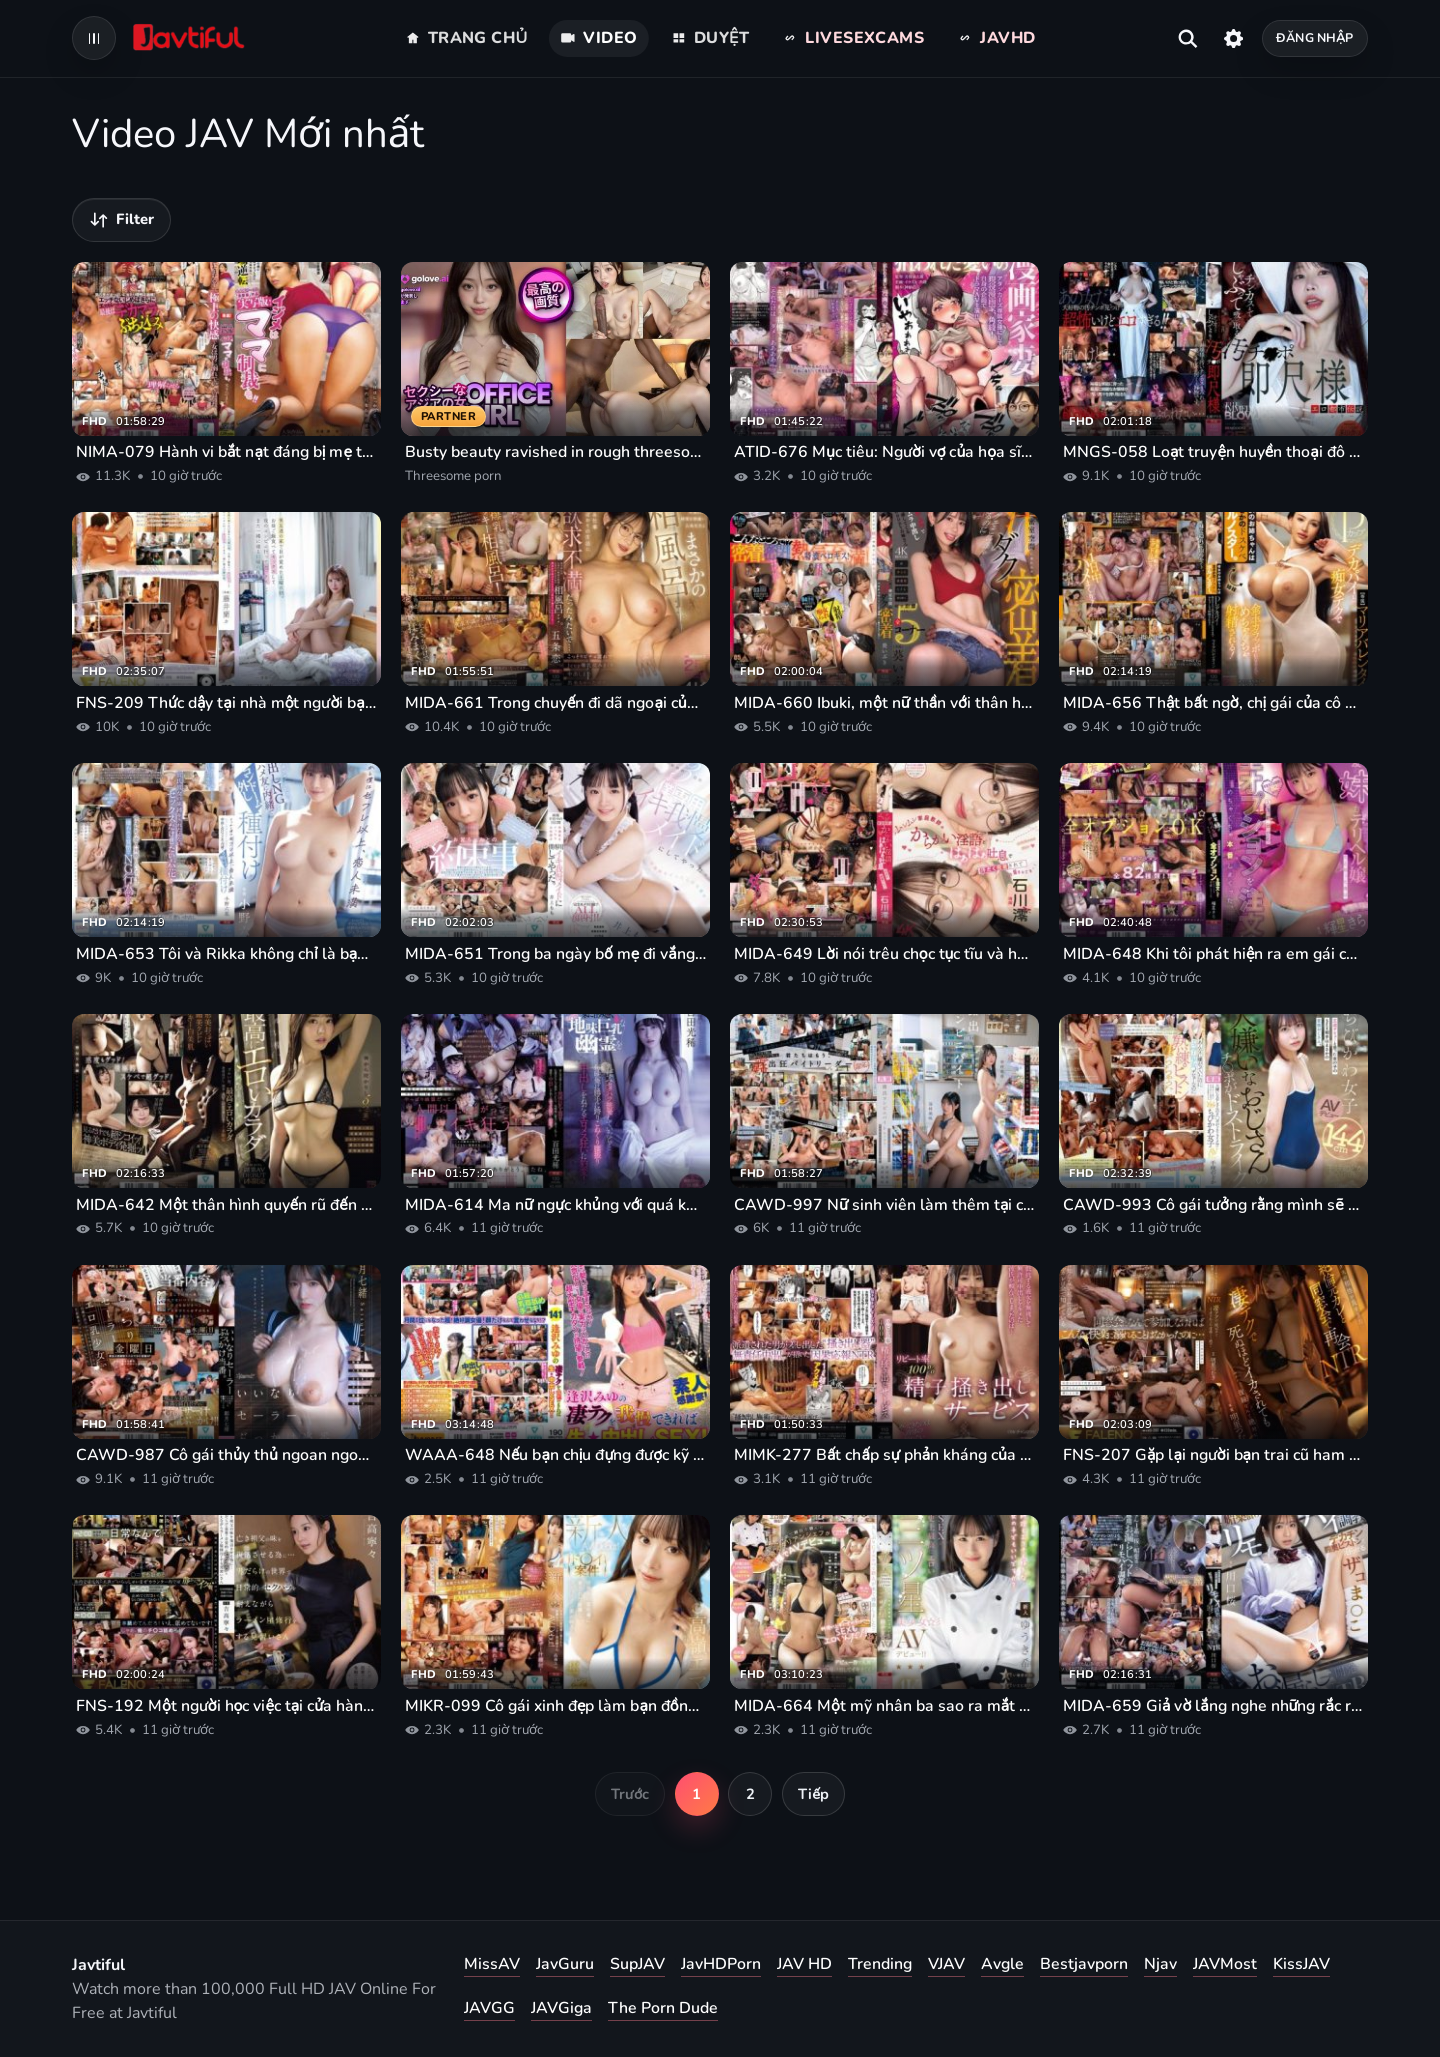 This screenshot has height=2057, width=1440. I want to click on Trending, so click(880, 1964).